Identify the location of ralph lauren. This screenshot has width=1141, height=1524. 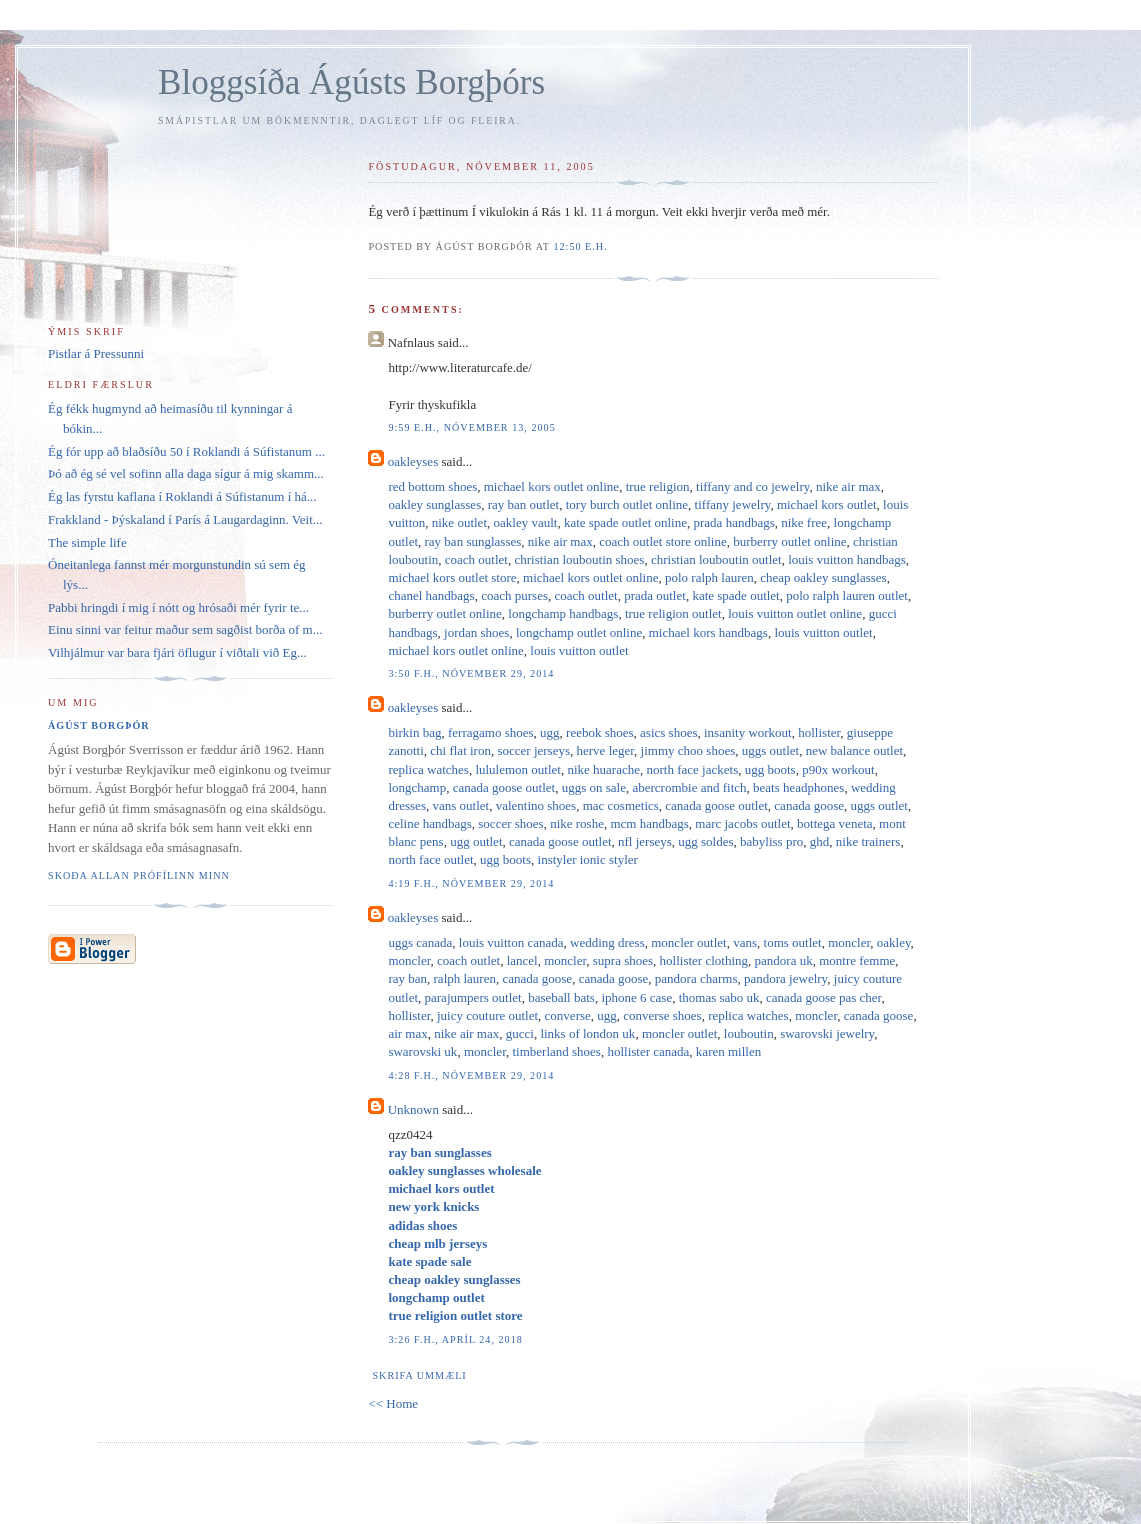
(465, 978).